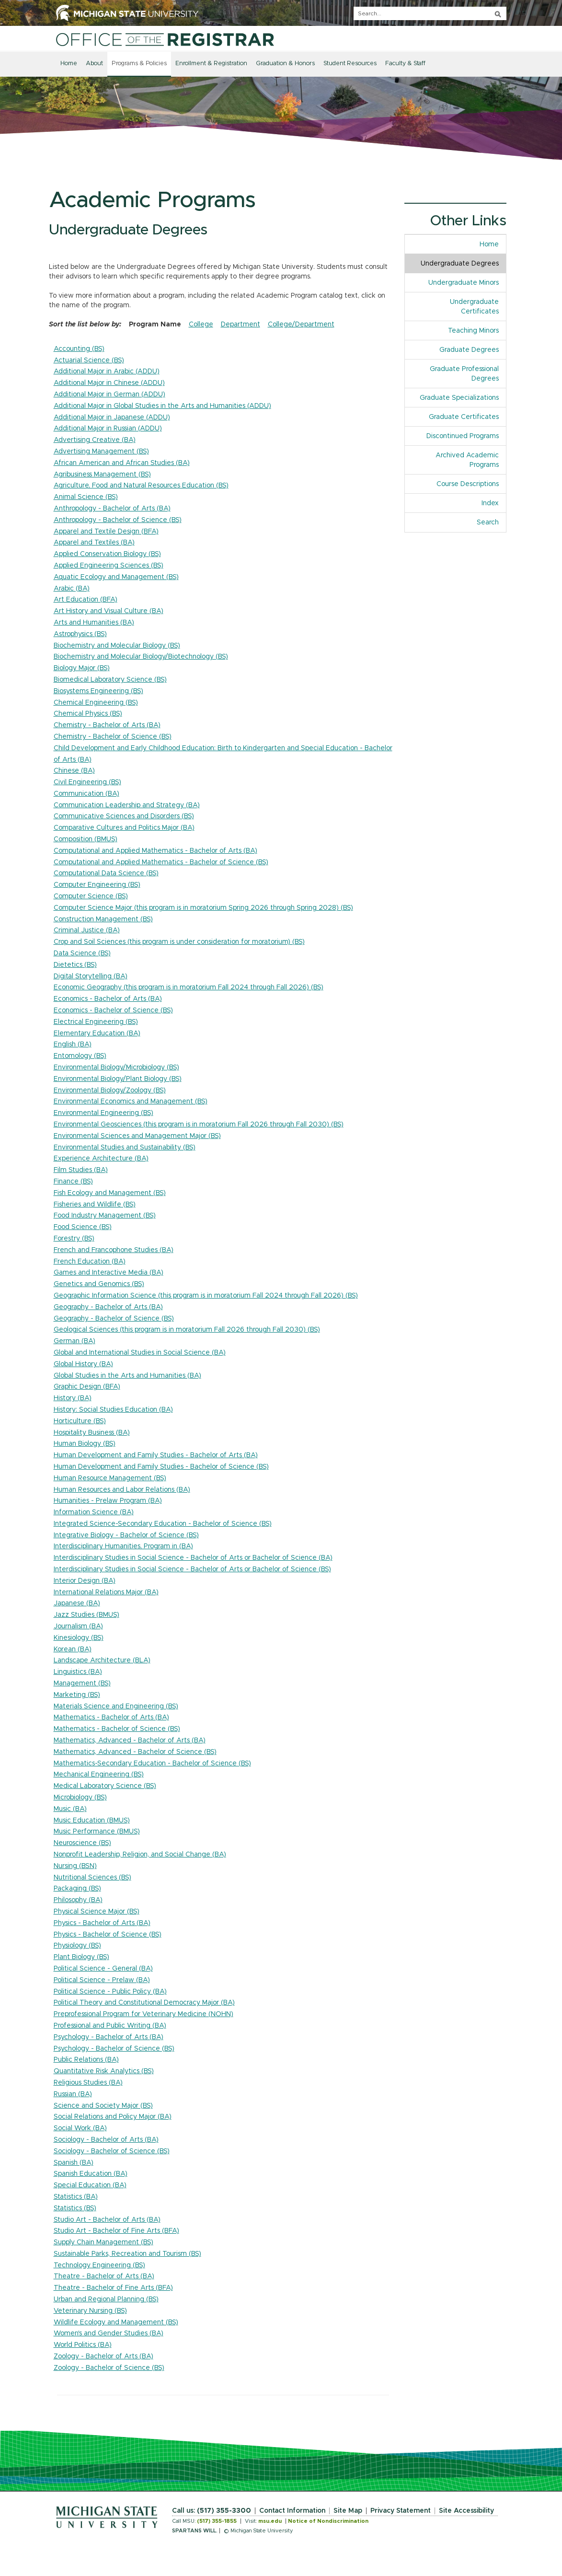 This screenshot has height=2576, width=562. Describe the element at coordinates (201, 324) in the screenshot. I see `College` at that location.